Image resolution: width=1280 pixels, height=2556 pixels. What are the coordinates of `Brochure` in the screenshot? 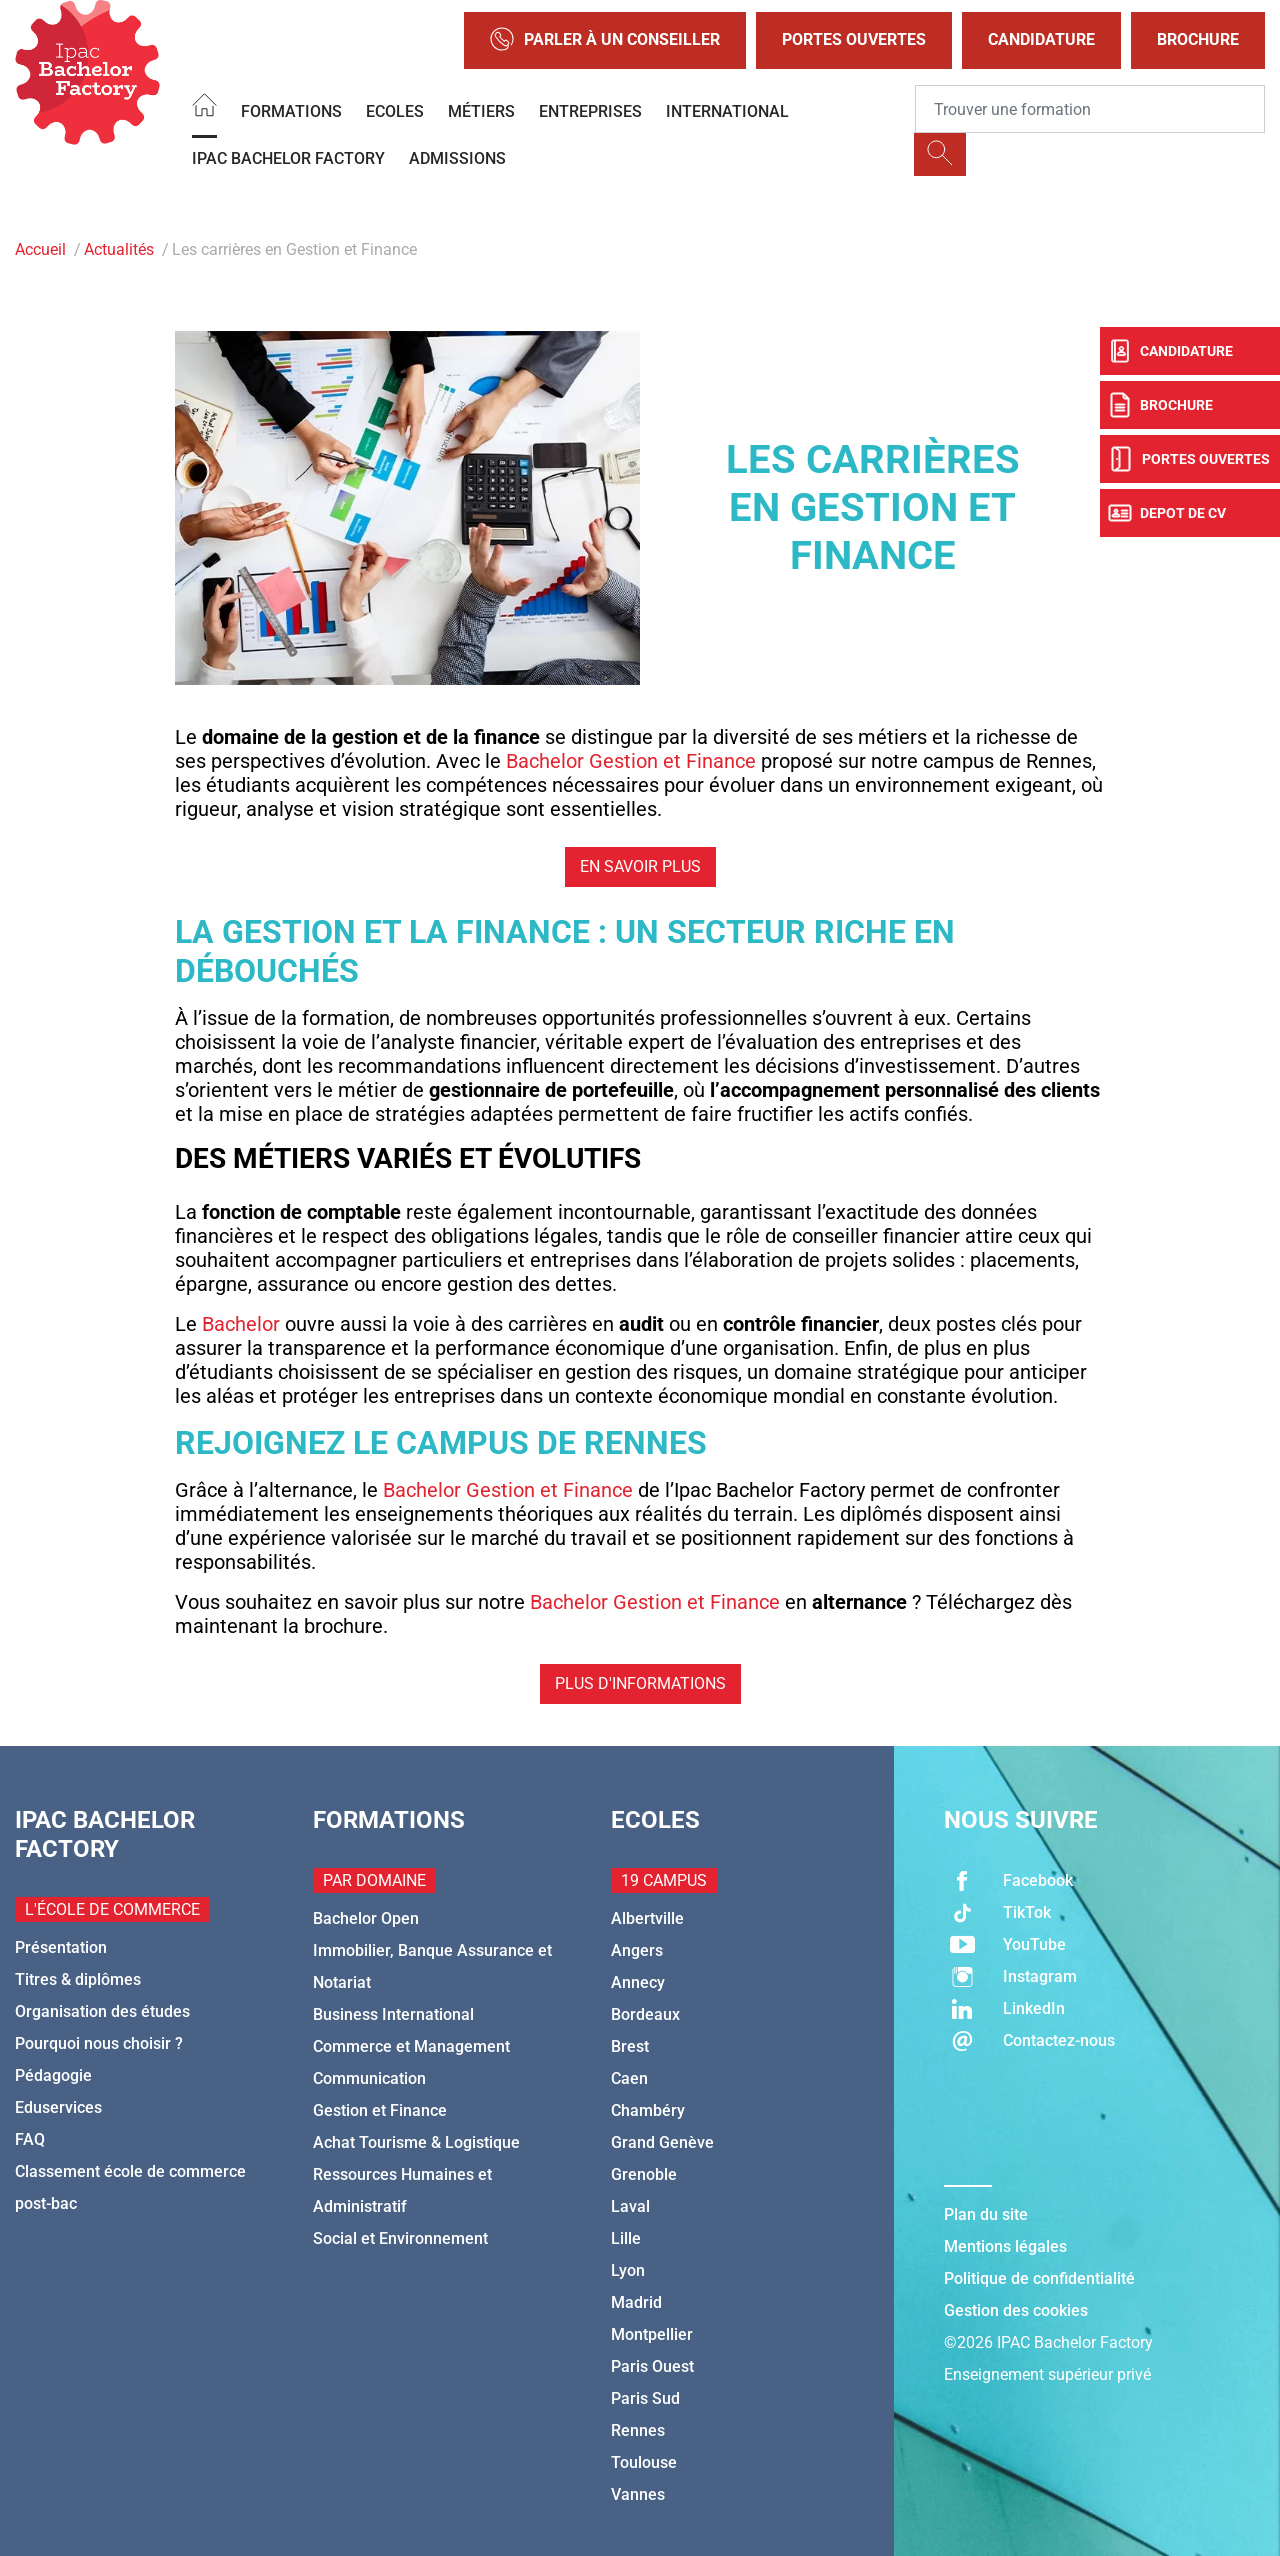 It's located at (1198, 39).